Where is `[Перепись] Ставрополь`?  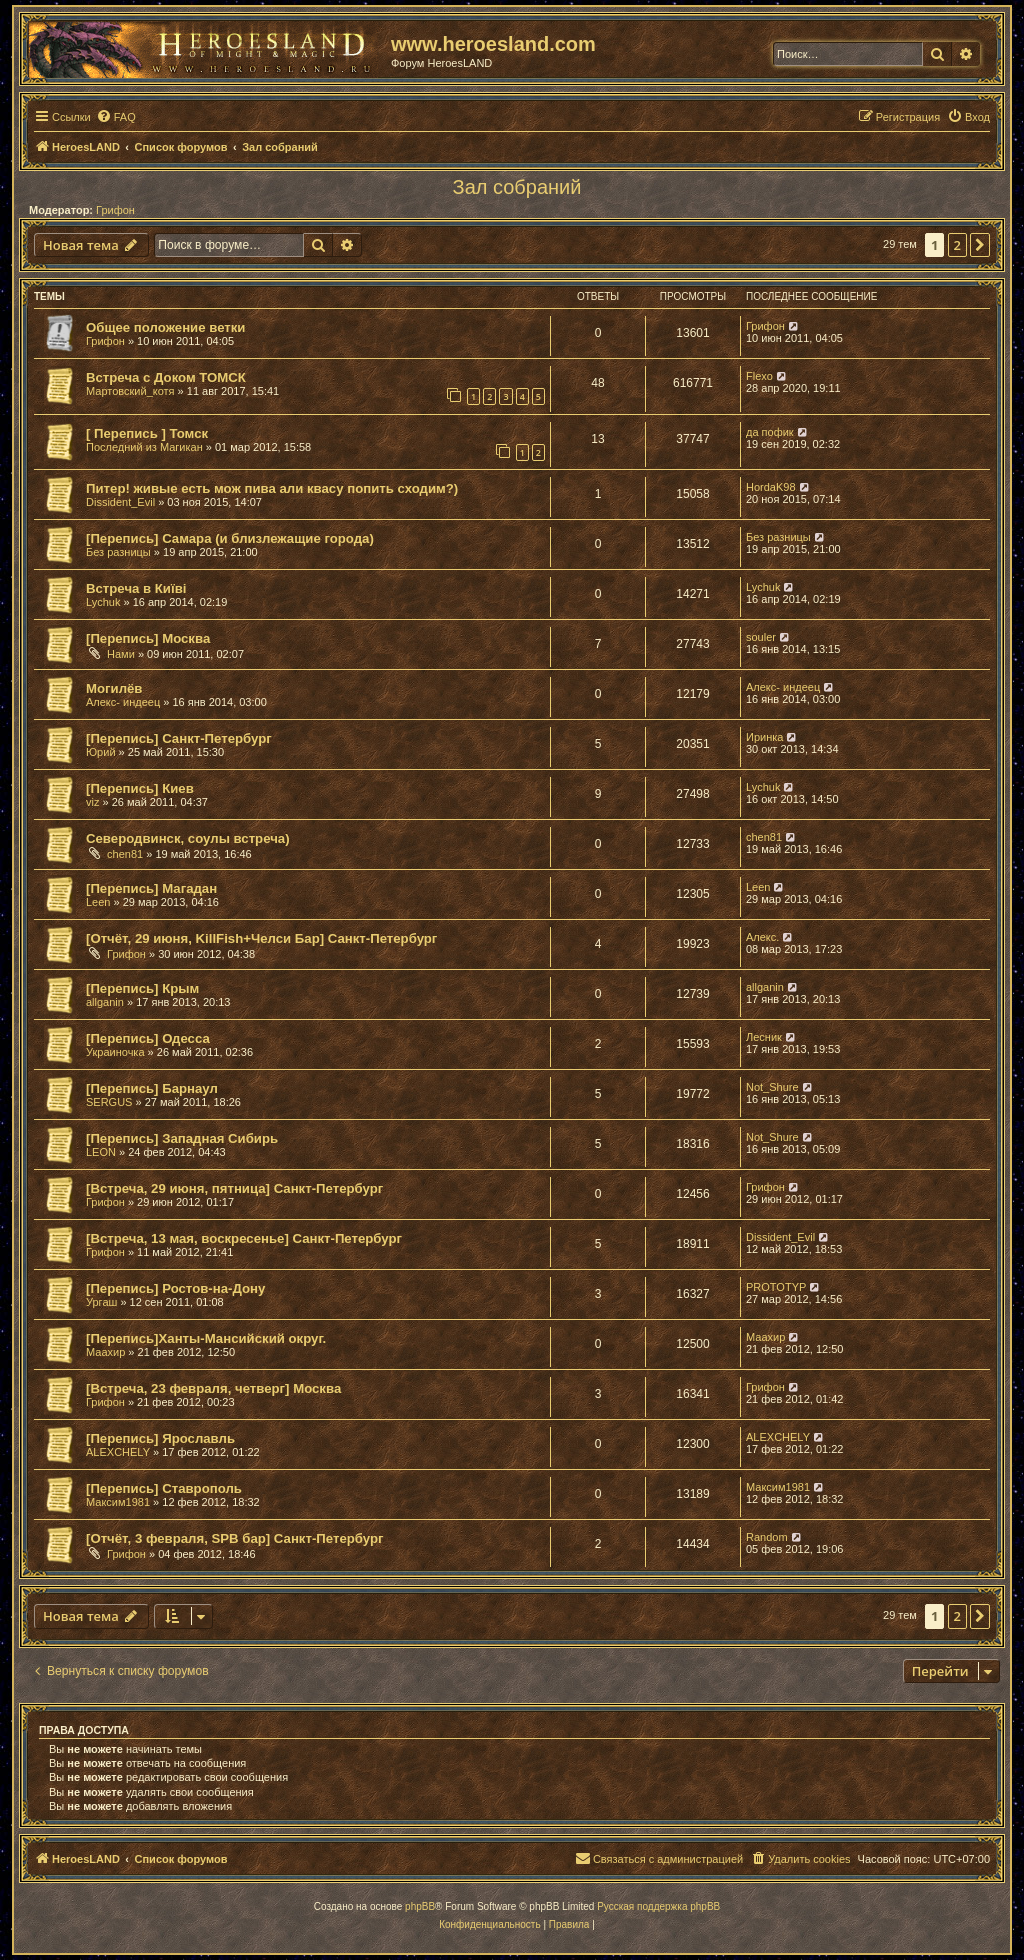
[Перепись] Ставрополь is located at coordinates (164, 1488).